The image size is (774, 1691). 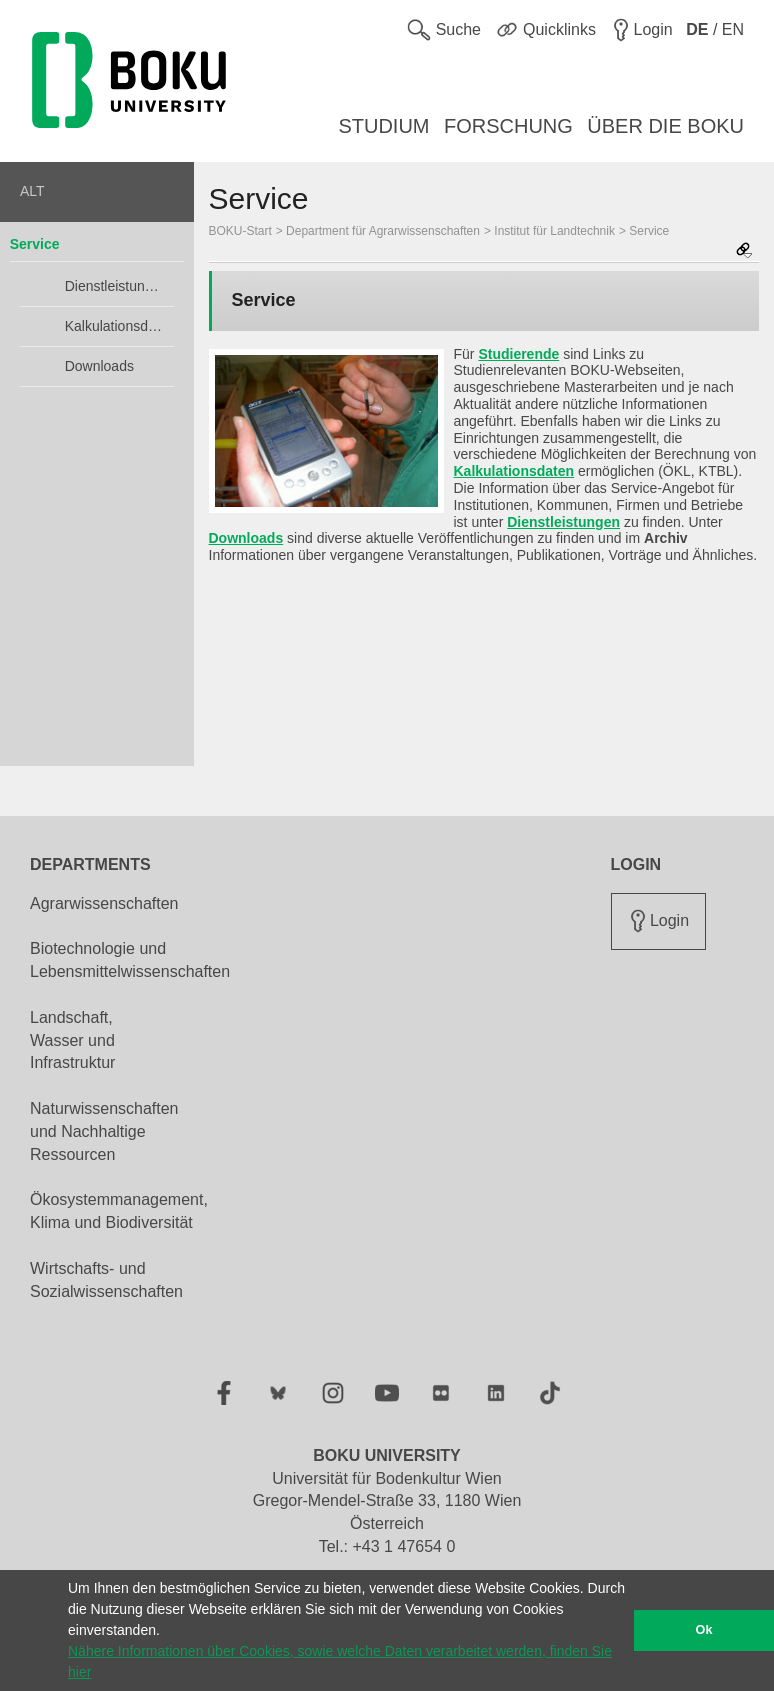 I want to click on Biotechnologie und Lebensmittelwissenschaften, so click(x=130, y=960).